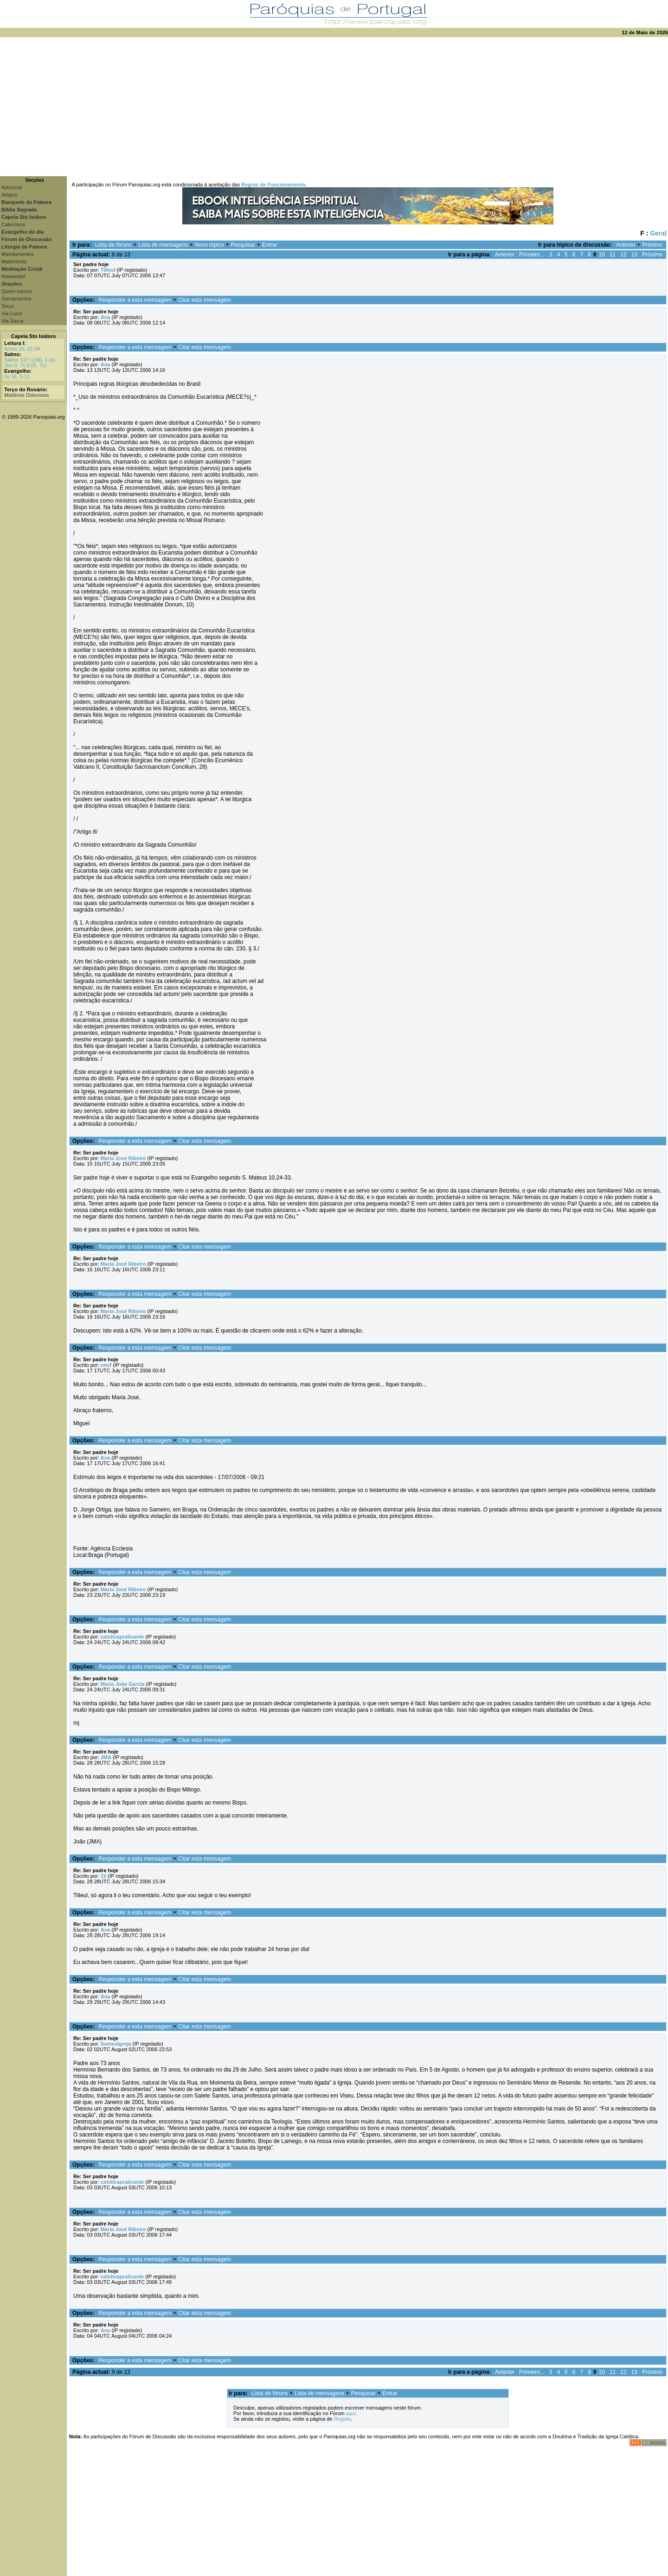  What do you see at coordinates (106, 1365) in the screenshot?
I see `rmcf` at bounding box center [106, 1365].